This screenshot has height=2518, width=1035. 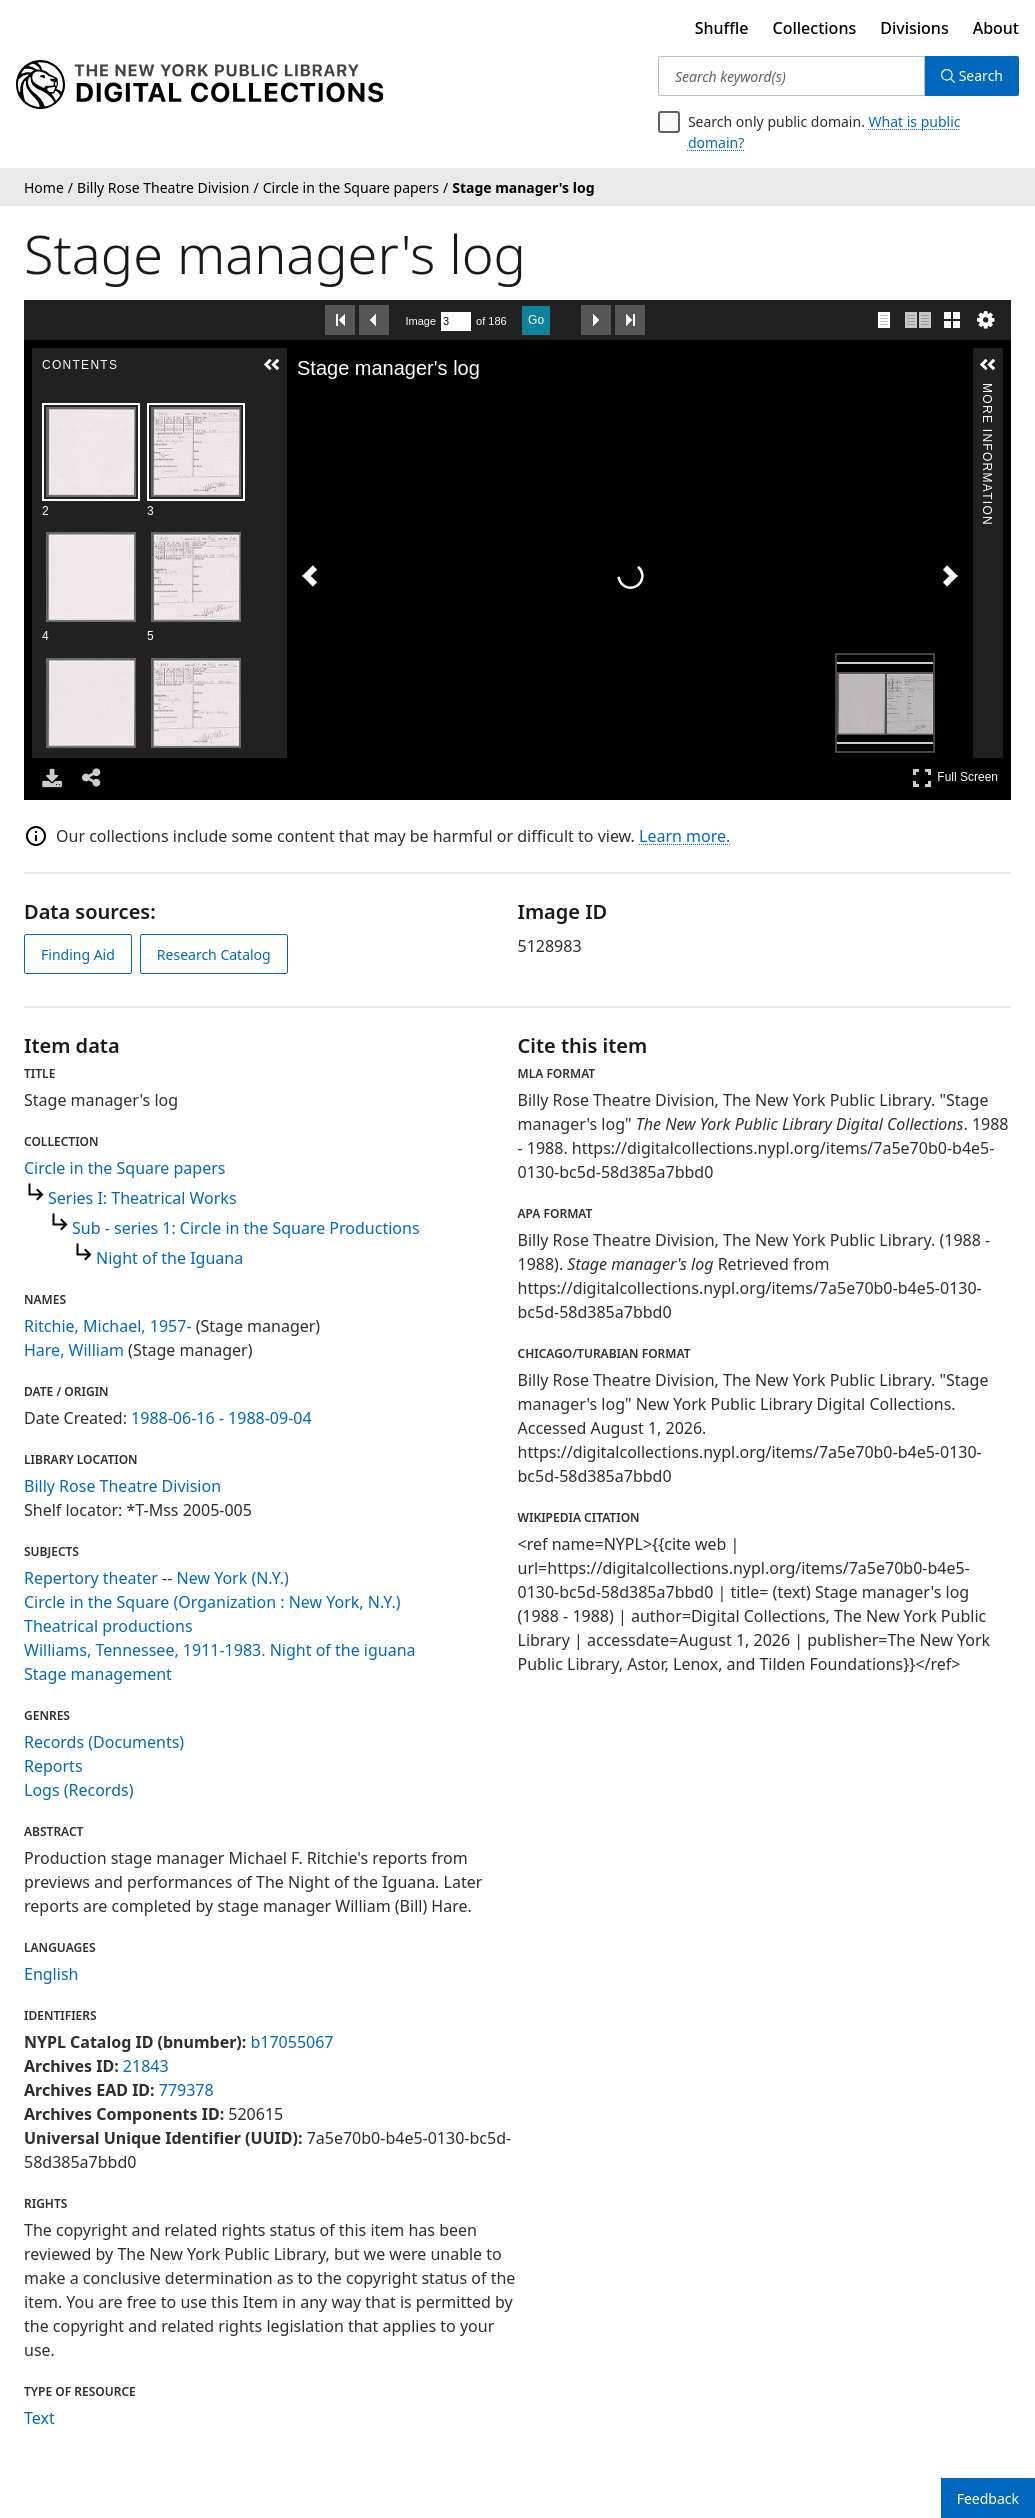 I want to click on Circle in the Square (Organization : New York, N.Y.), so click(x=212, y=1602).